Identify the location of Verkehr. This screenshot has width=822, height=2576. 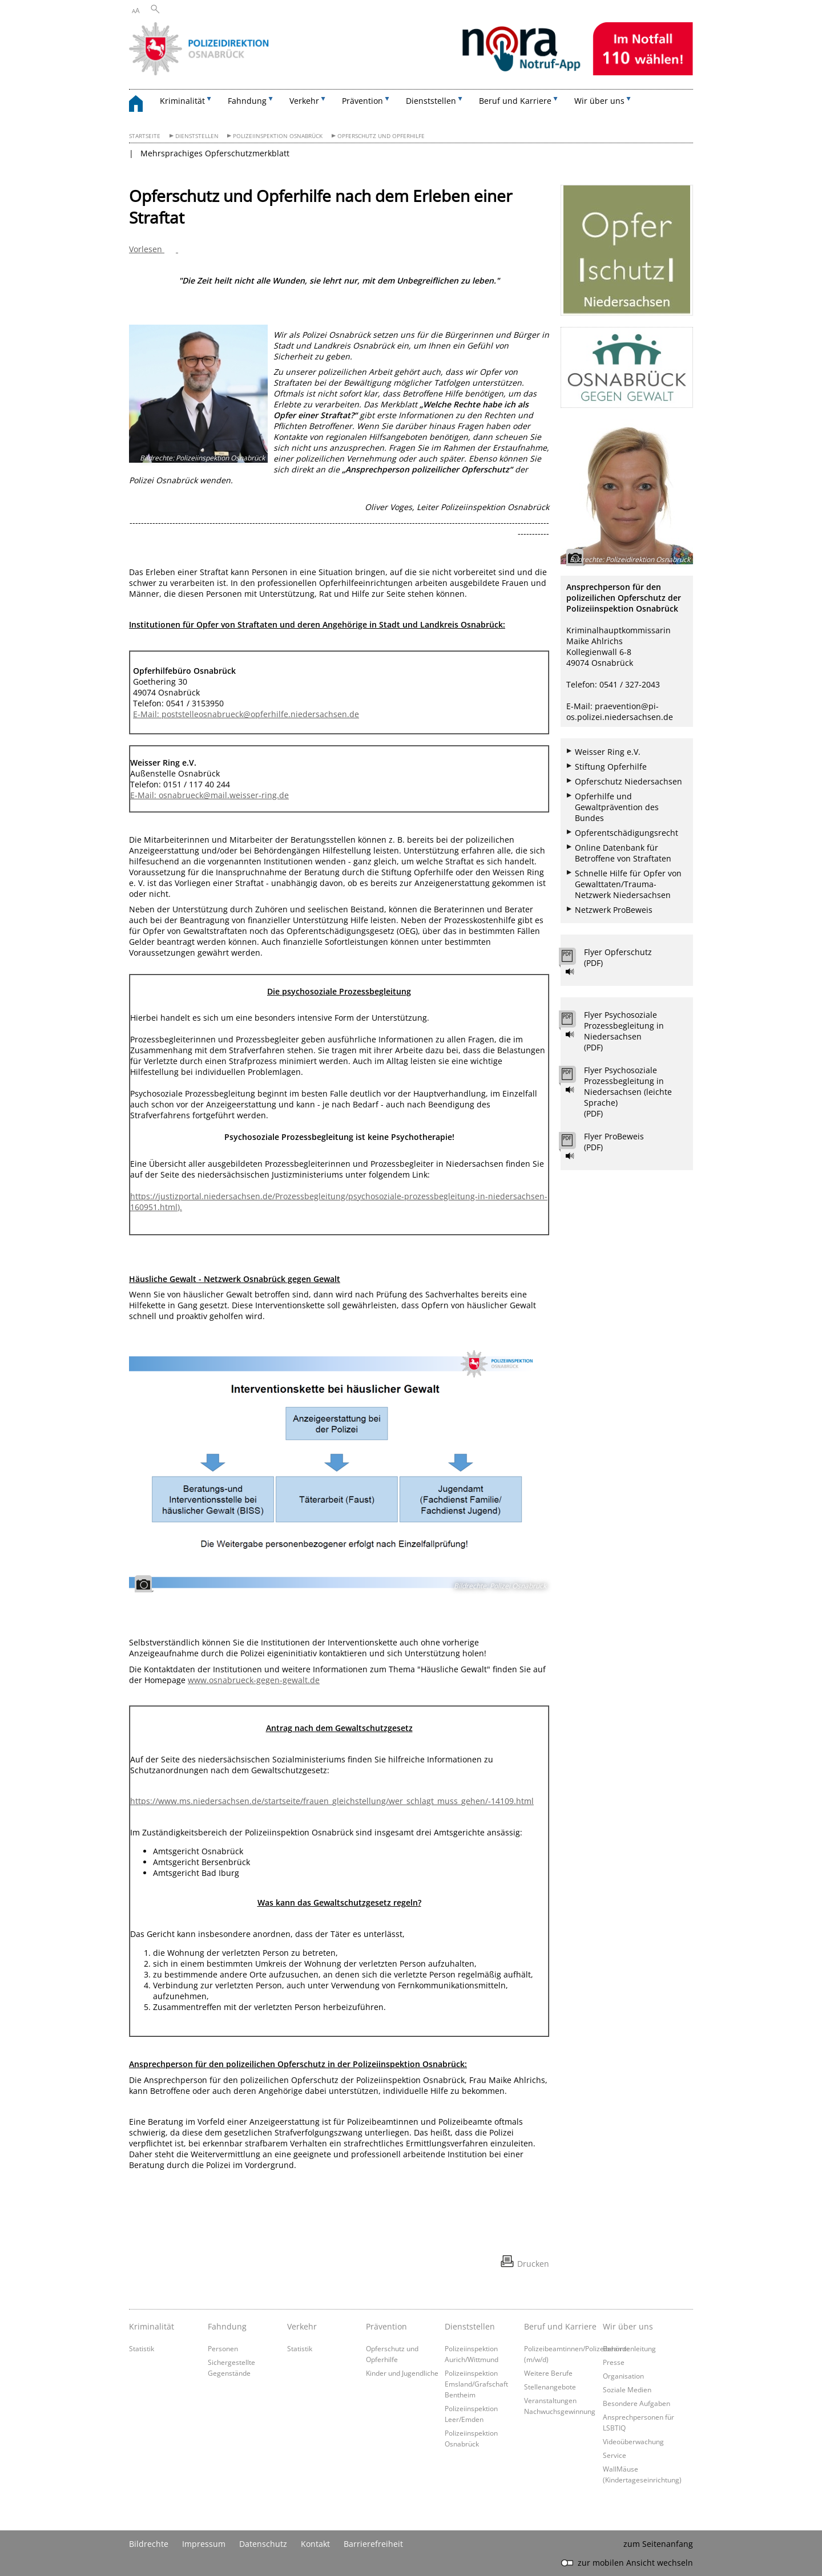
(302, 2326).